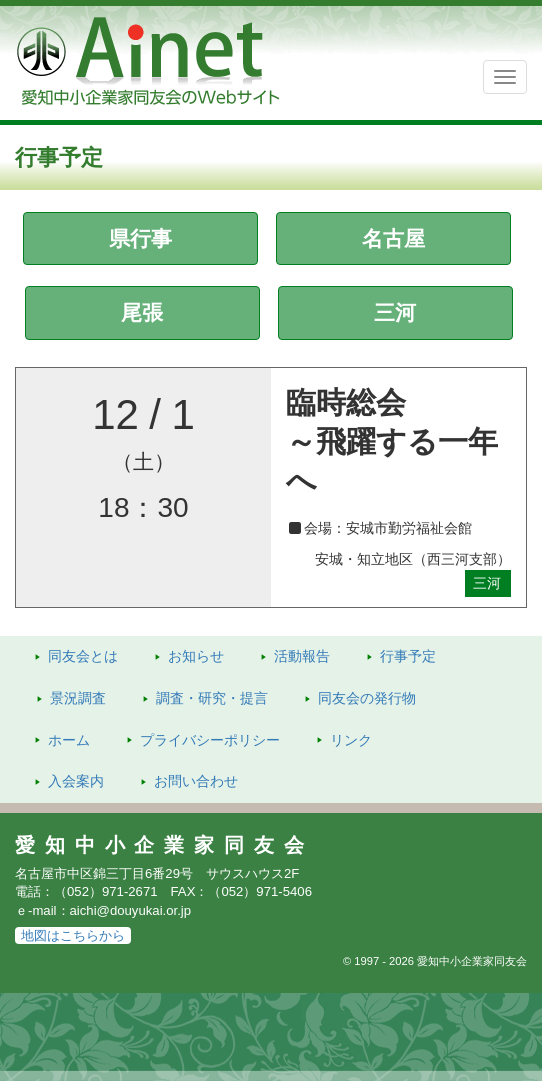 The height and width of the screenshot is (1081, 542). I want to click on 同友会とは, so click(83, 656).